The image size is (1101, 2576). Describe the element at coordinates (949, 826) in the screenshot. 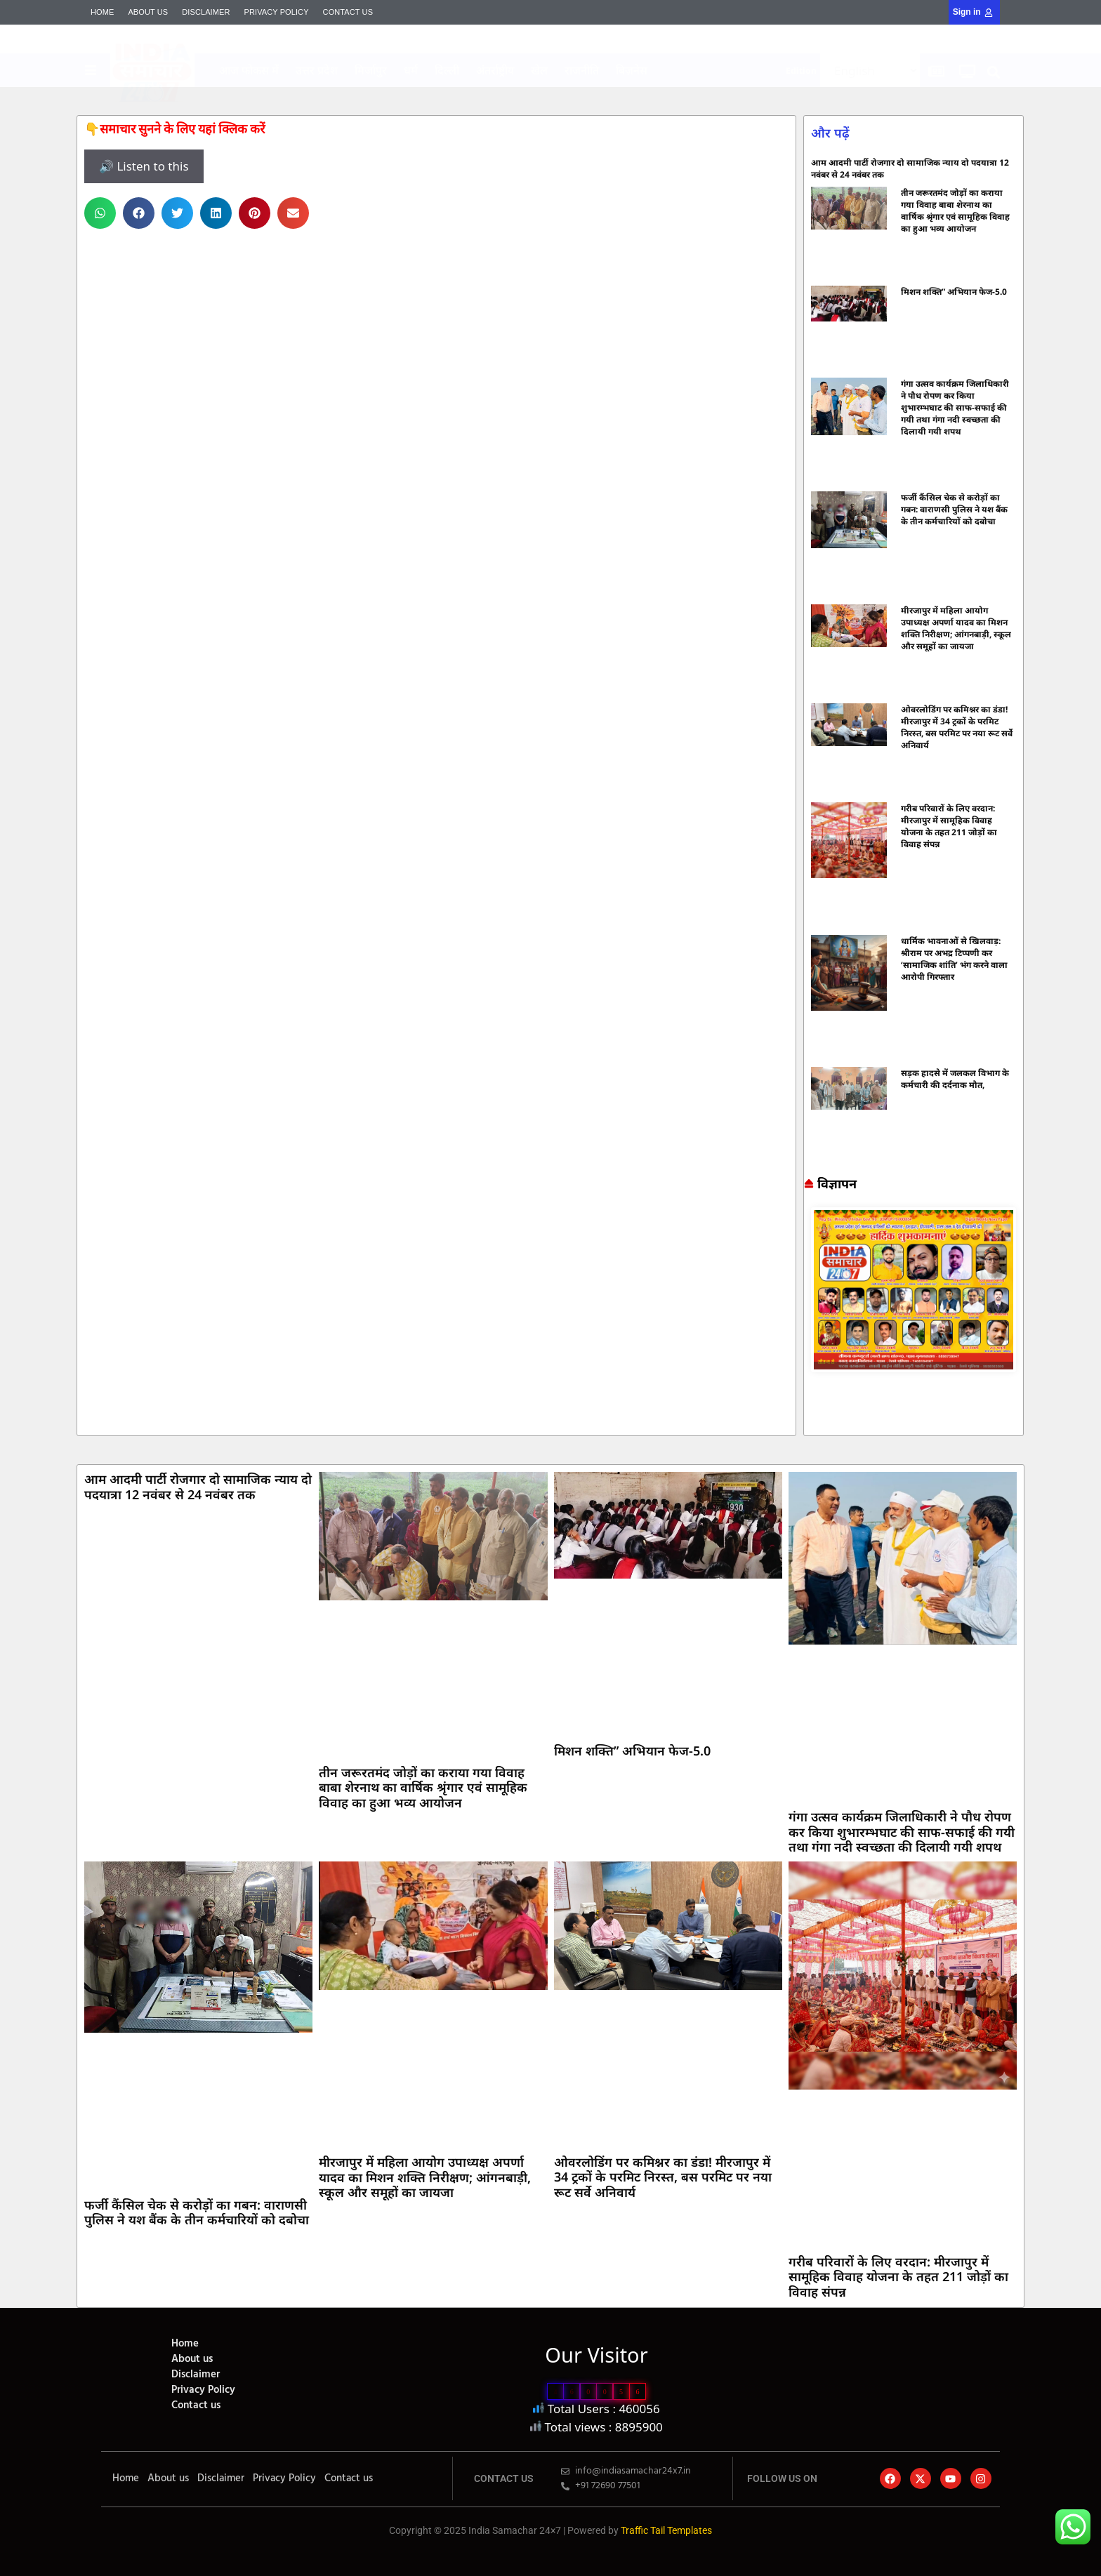

I see `गरीब परिवारों के लिए वरदान: मीरजापुर में सामूहिक विवाह योजना के तहत 211 जोड़ों का विवाह संपन्न` at that location.